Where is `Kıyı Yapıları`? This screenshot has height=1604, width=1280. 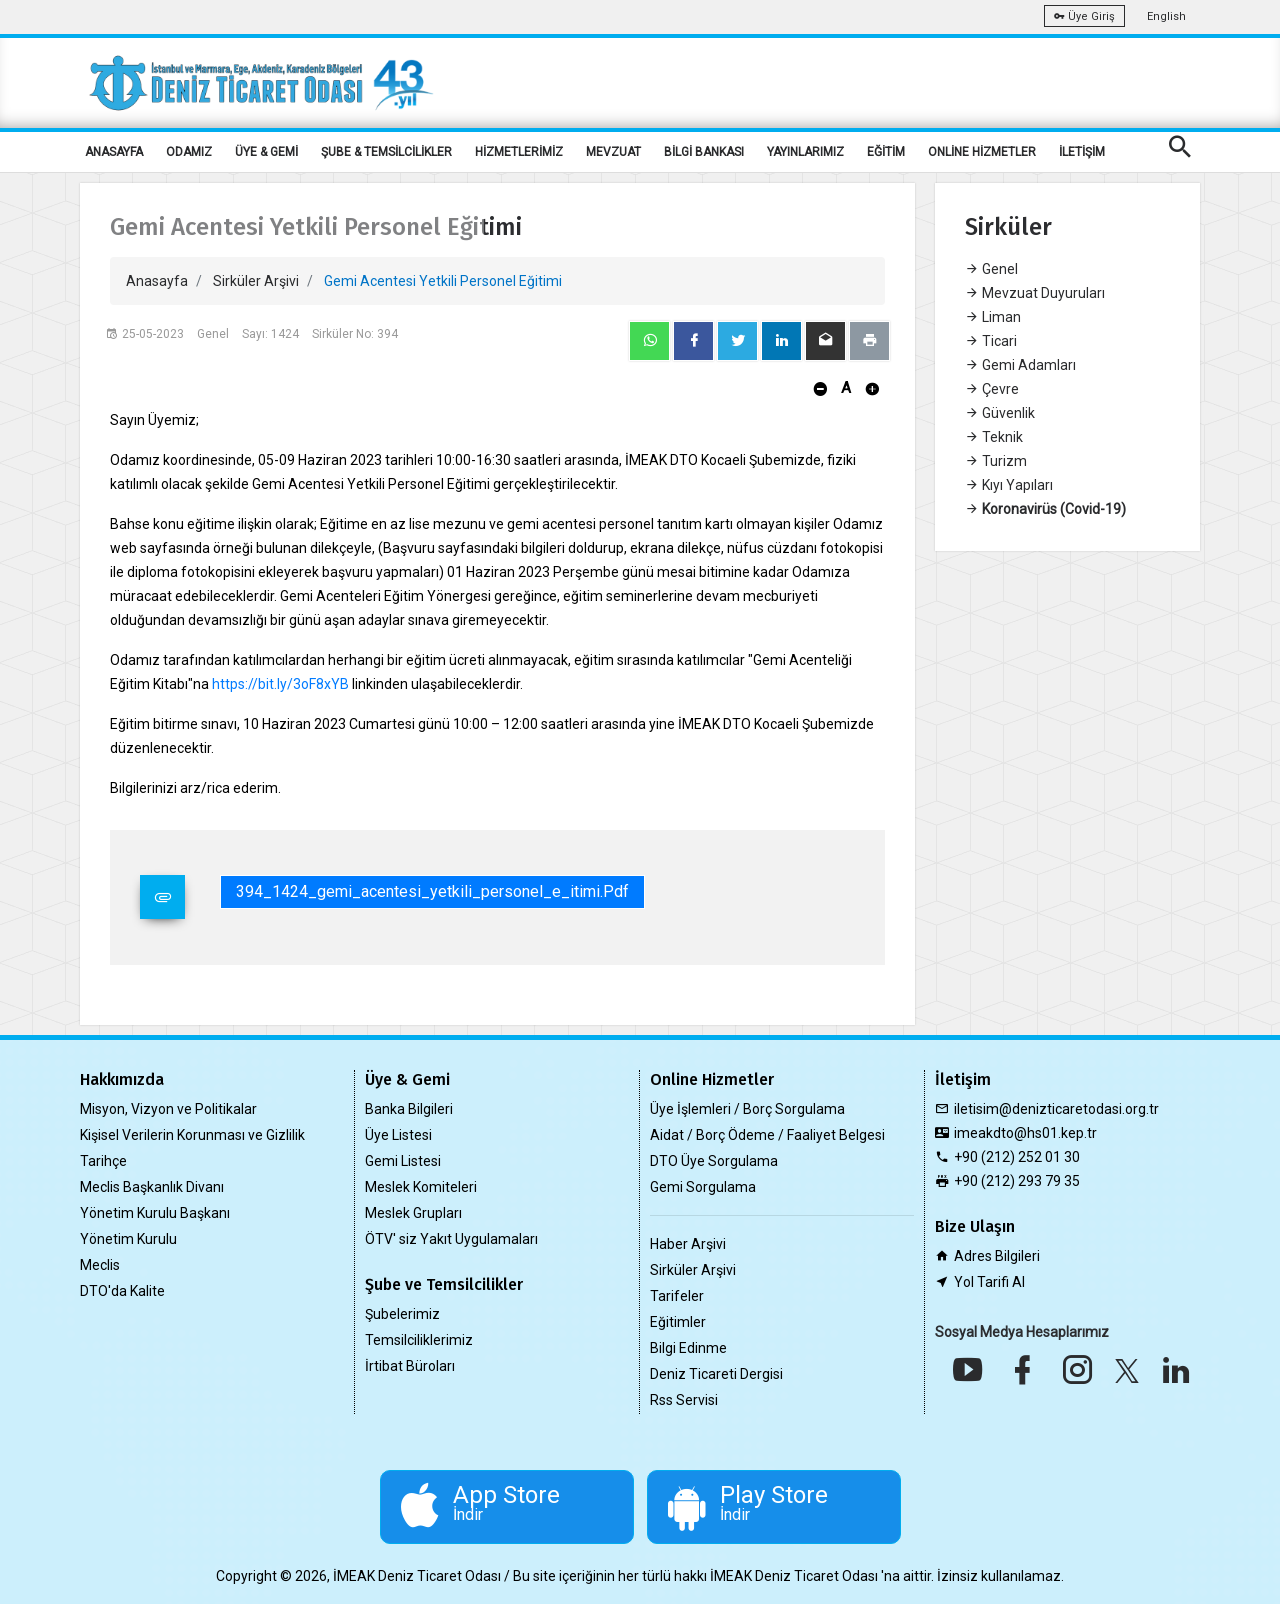
Kıyı Yapıları is located at coordinates (1009, 485).